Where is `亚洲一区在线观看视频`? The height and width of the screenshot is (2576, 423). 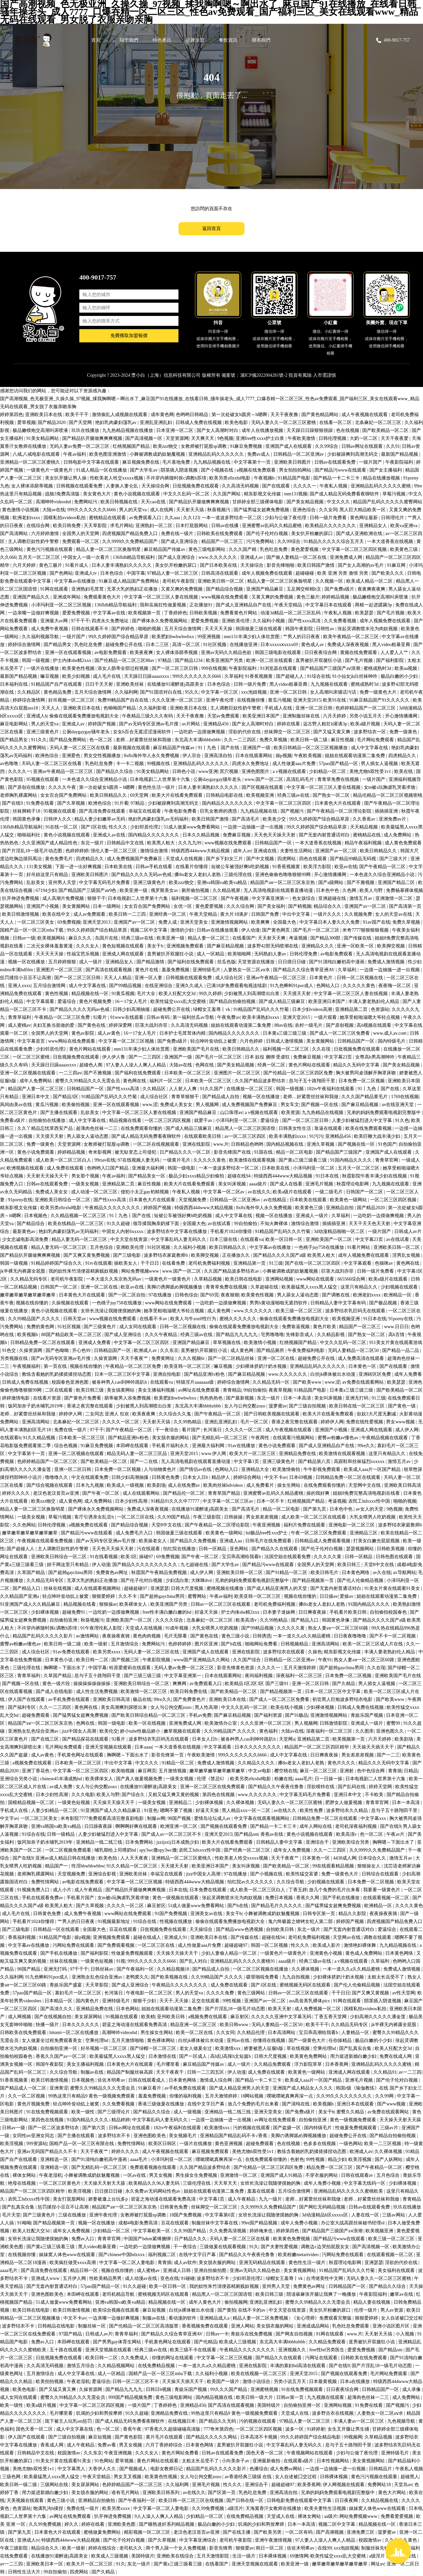 亚洲一区在线观看视频 is located at coordinates (69, 652).